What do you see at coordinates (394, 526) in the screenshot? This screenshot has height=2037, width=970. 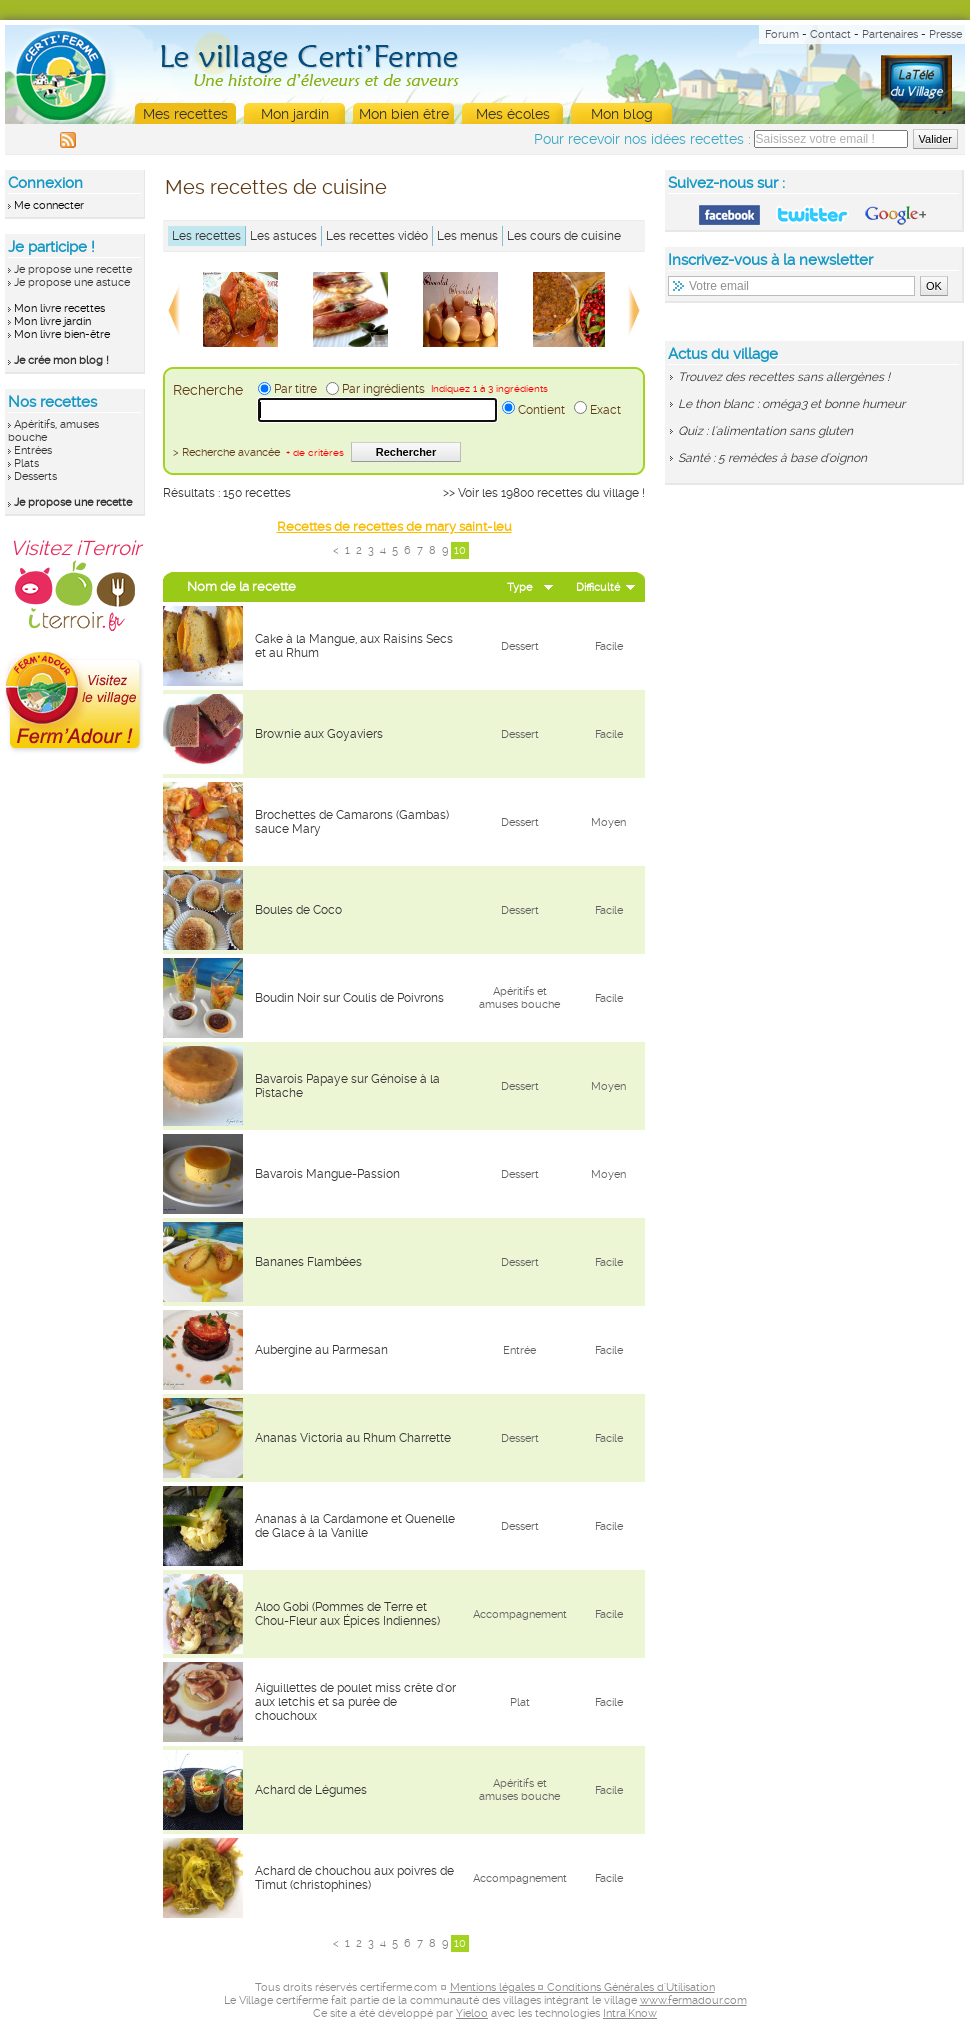 I see `Recettes de recettes de mary saint-leu` at bounding box center [394, 526].